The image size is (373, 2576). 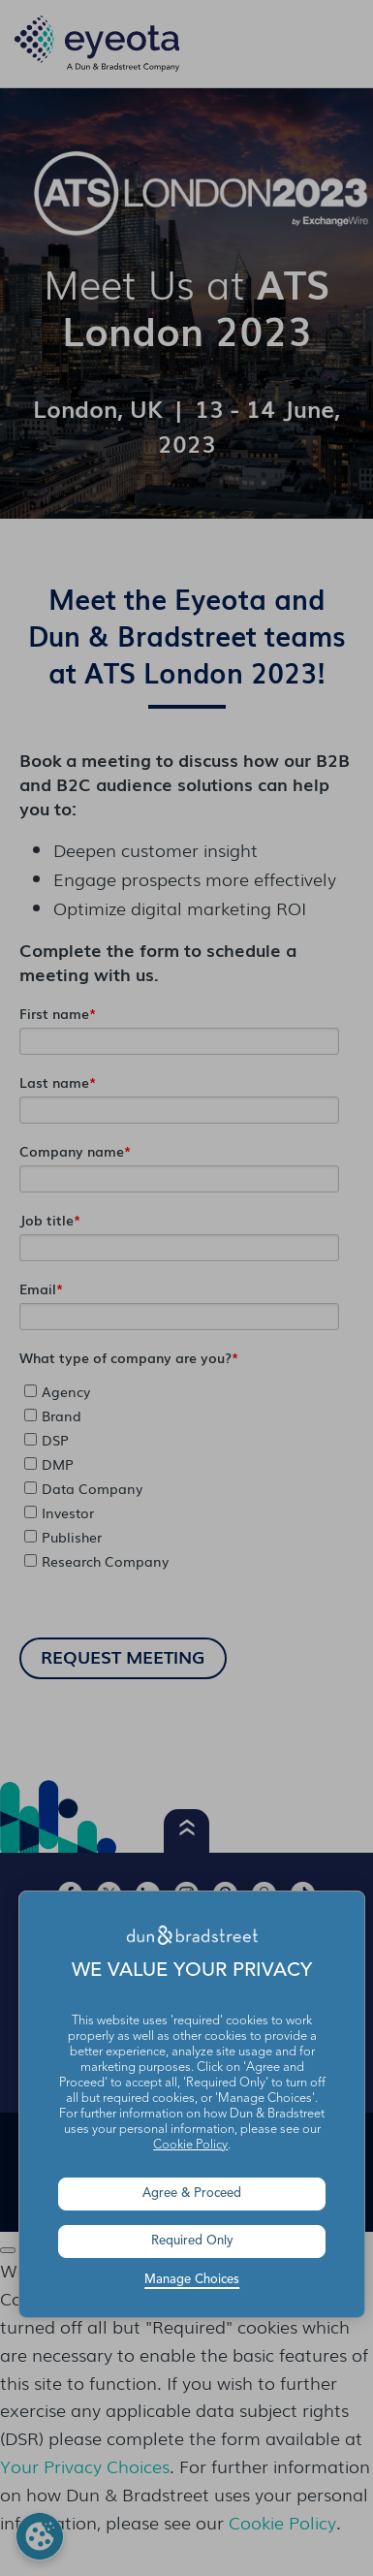 I want to click on Manage Choices [button], so click(x=191, y=2280).